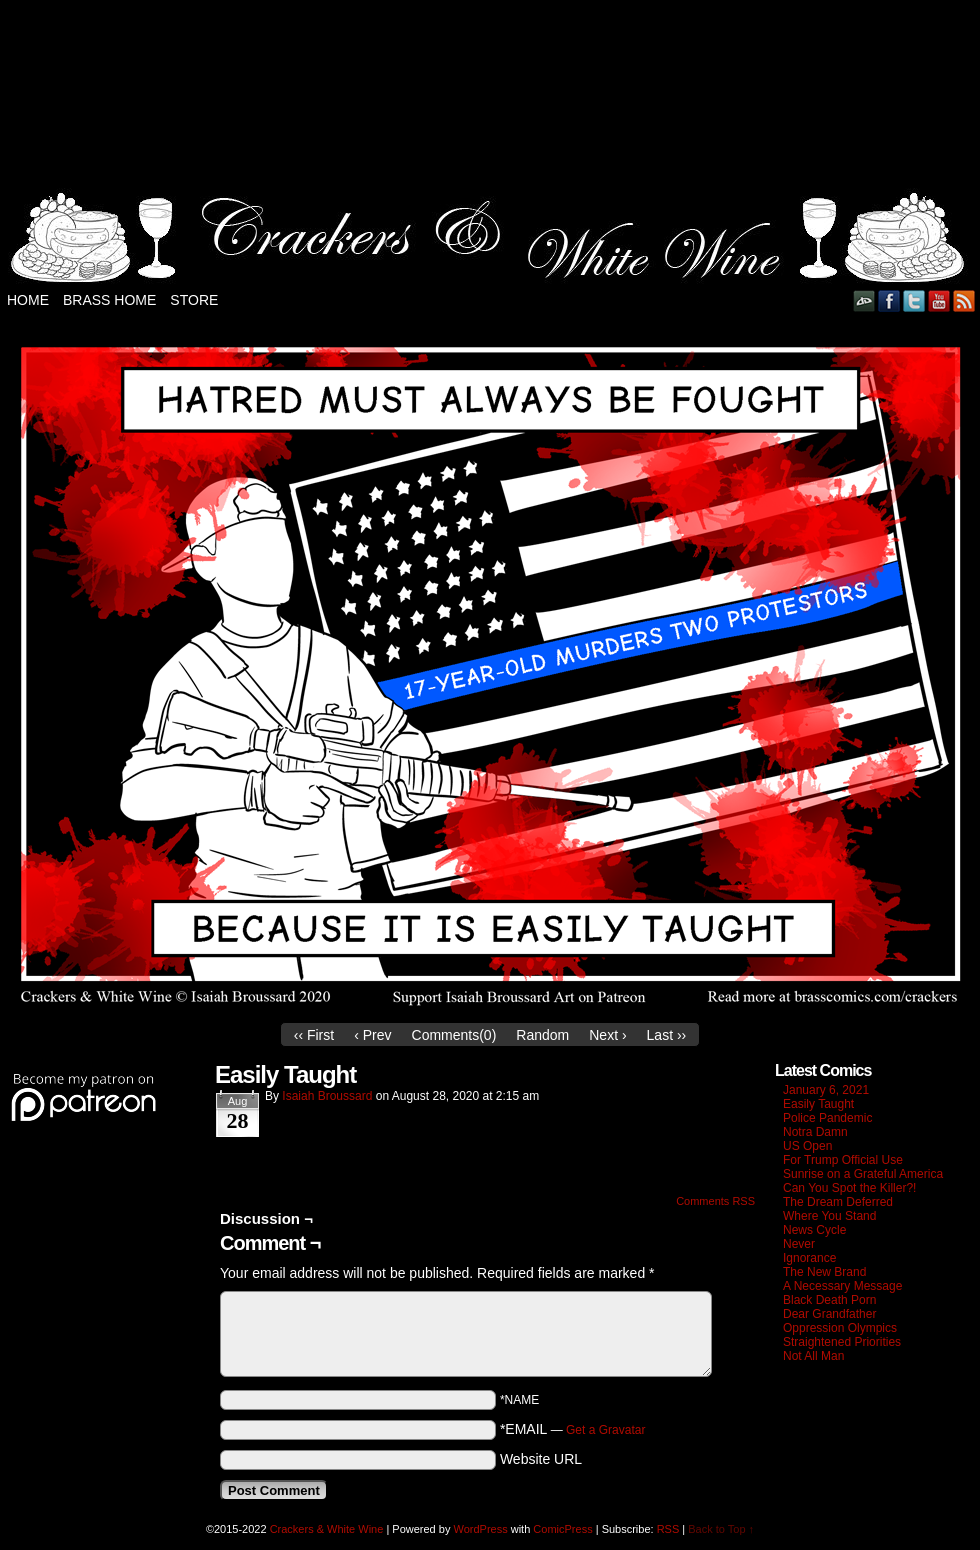 The width and height of the screenshot is (980, 1550). Describe the element at coordinates (964, 300) in the screenshot. I see `RSS` at that location.